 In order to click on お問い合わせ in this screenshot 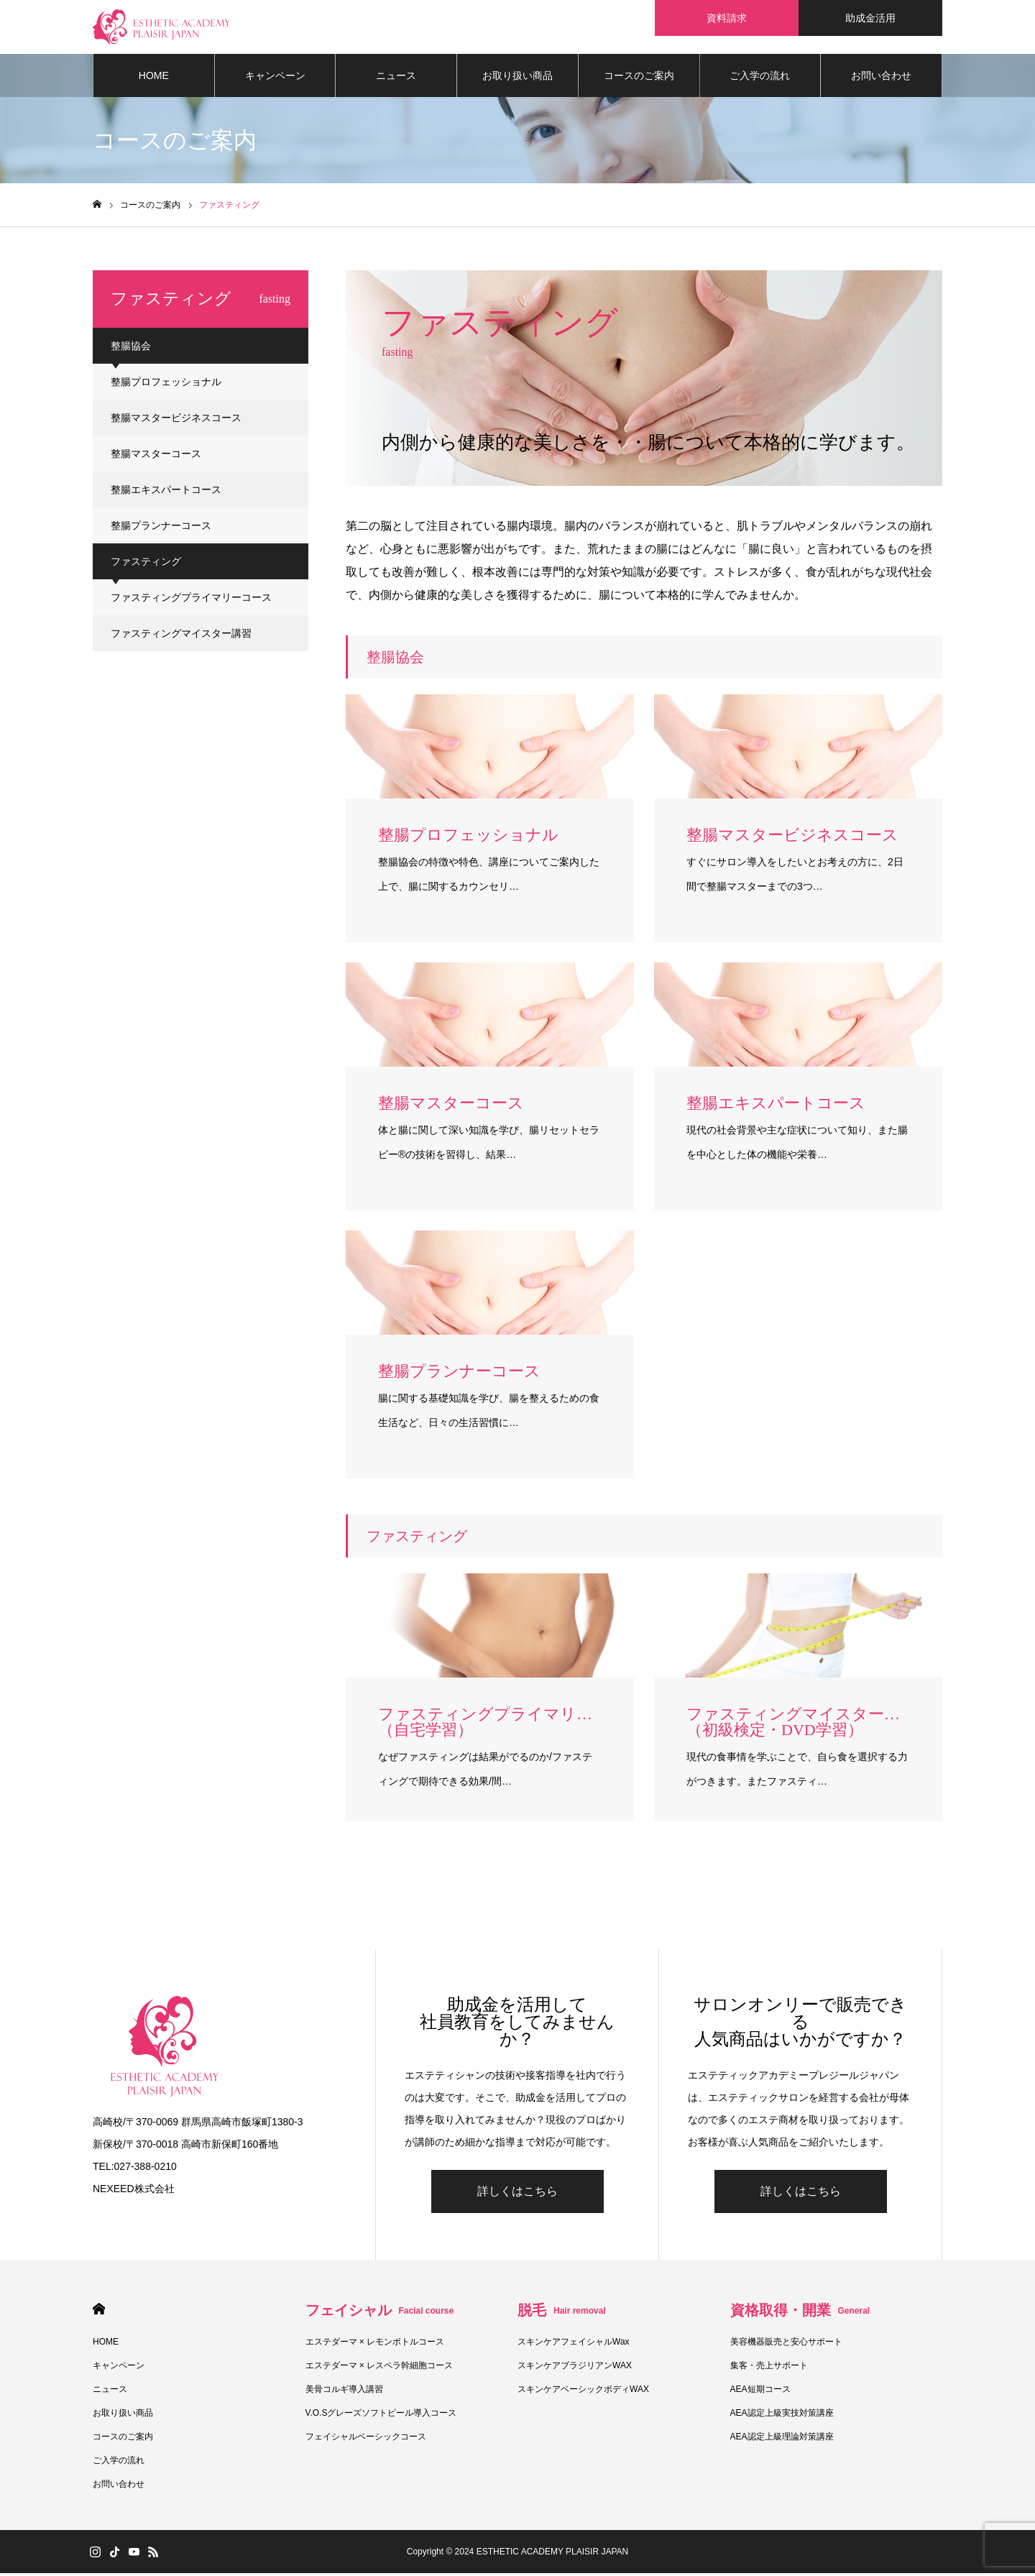, I will do `click(881, 79)`.